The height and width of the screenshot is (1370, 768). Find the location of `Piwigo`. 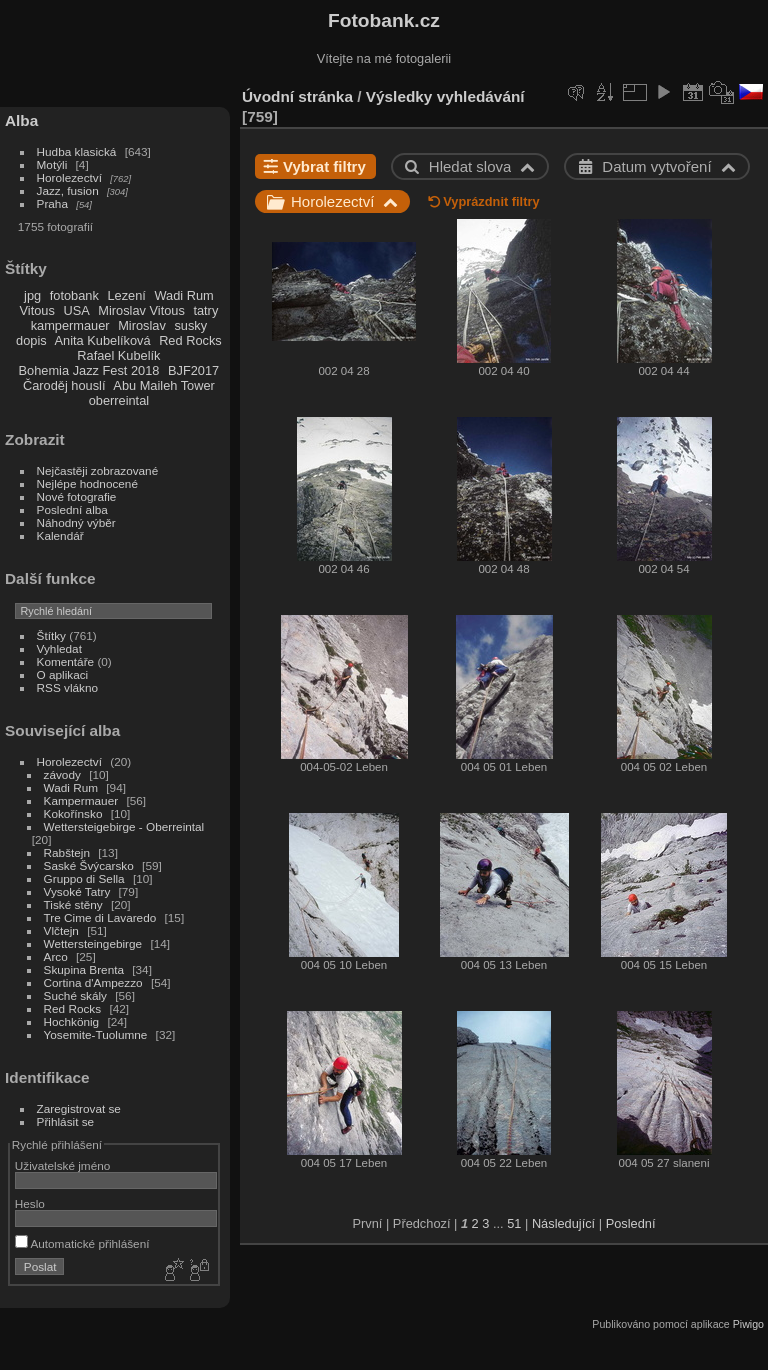

Piwigo is located at coordinates (748, 1324).